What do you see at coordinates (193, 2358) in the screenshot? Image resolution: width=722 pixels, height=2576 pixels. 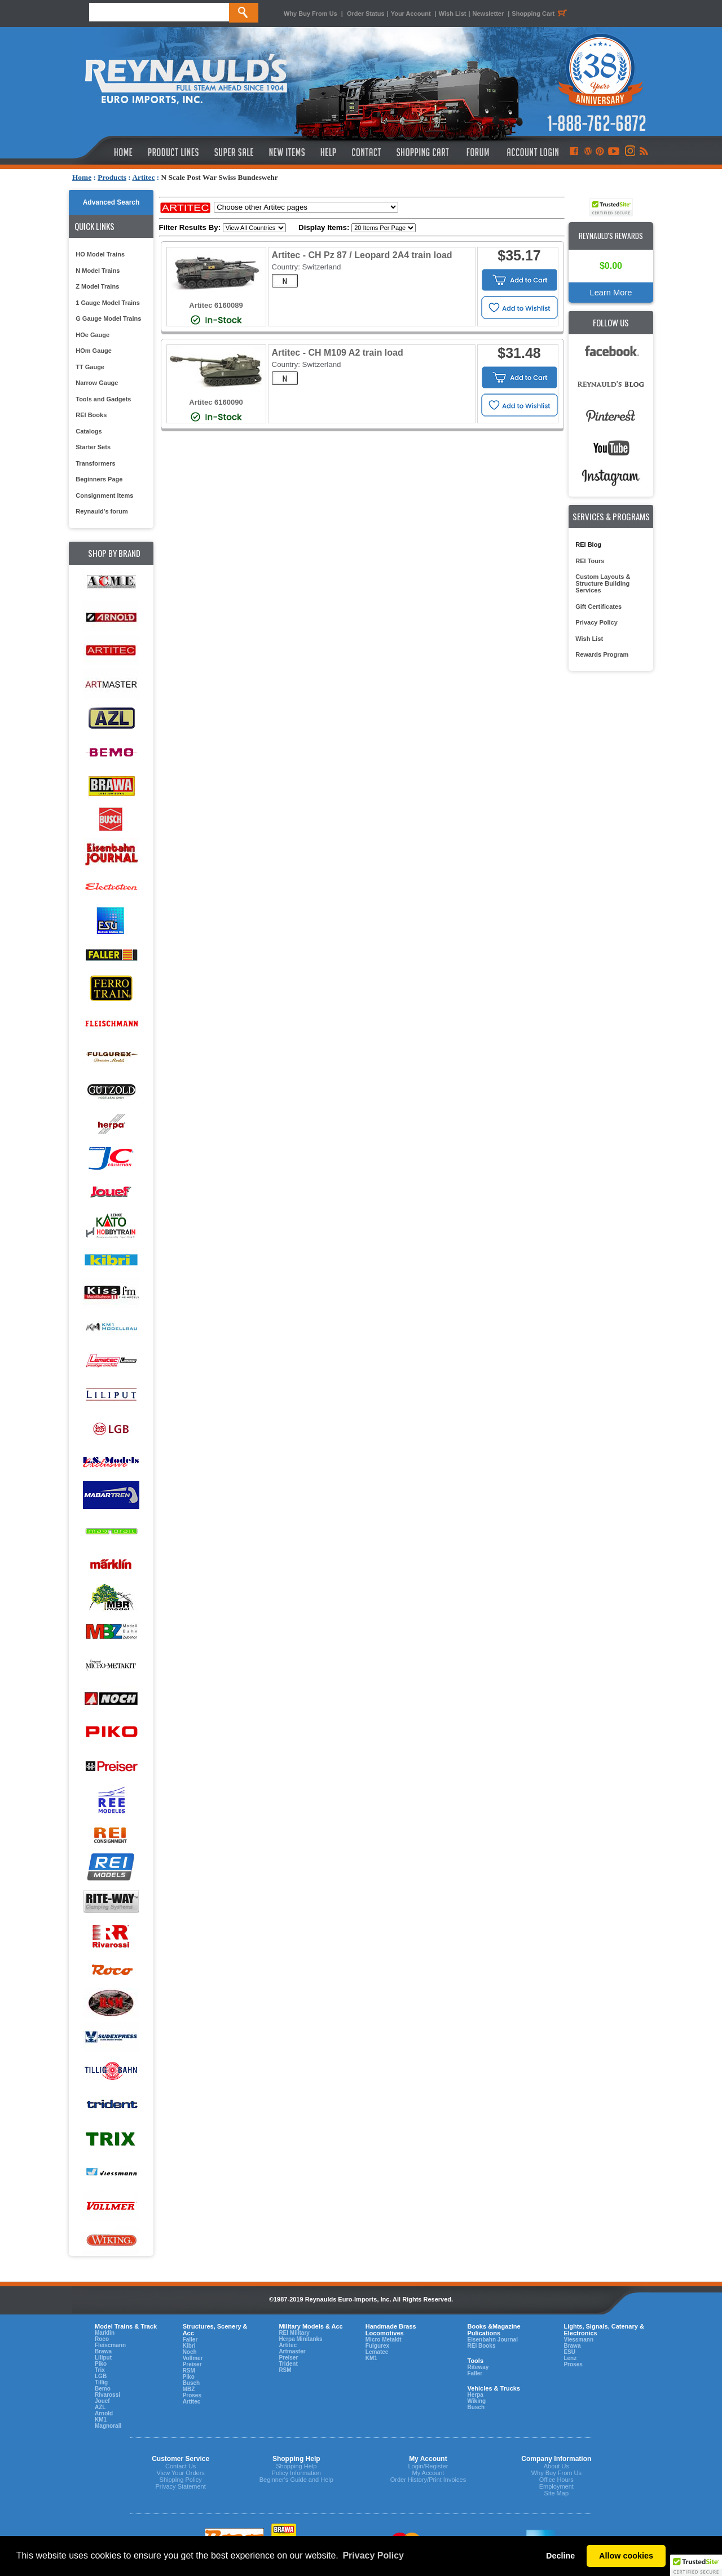 I see `Vollmer` at bounding box center [193, 2358].